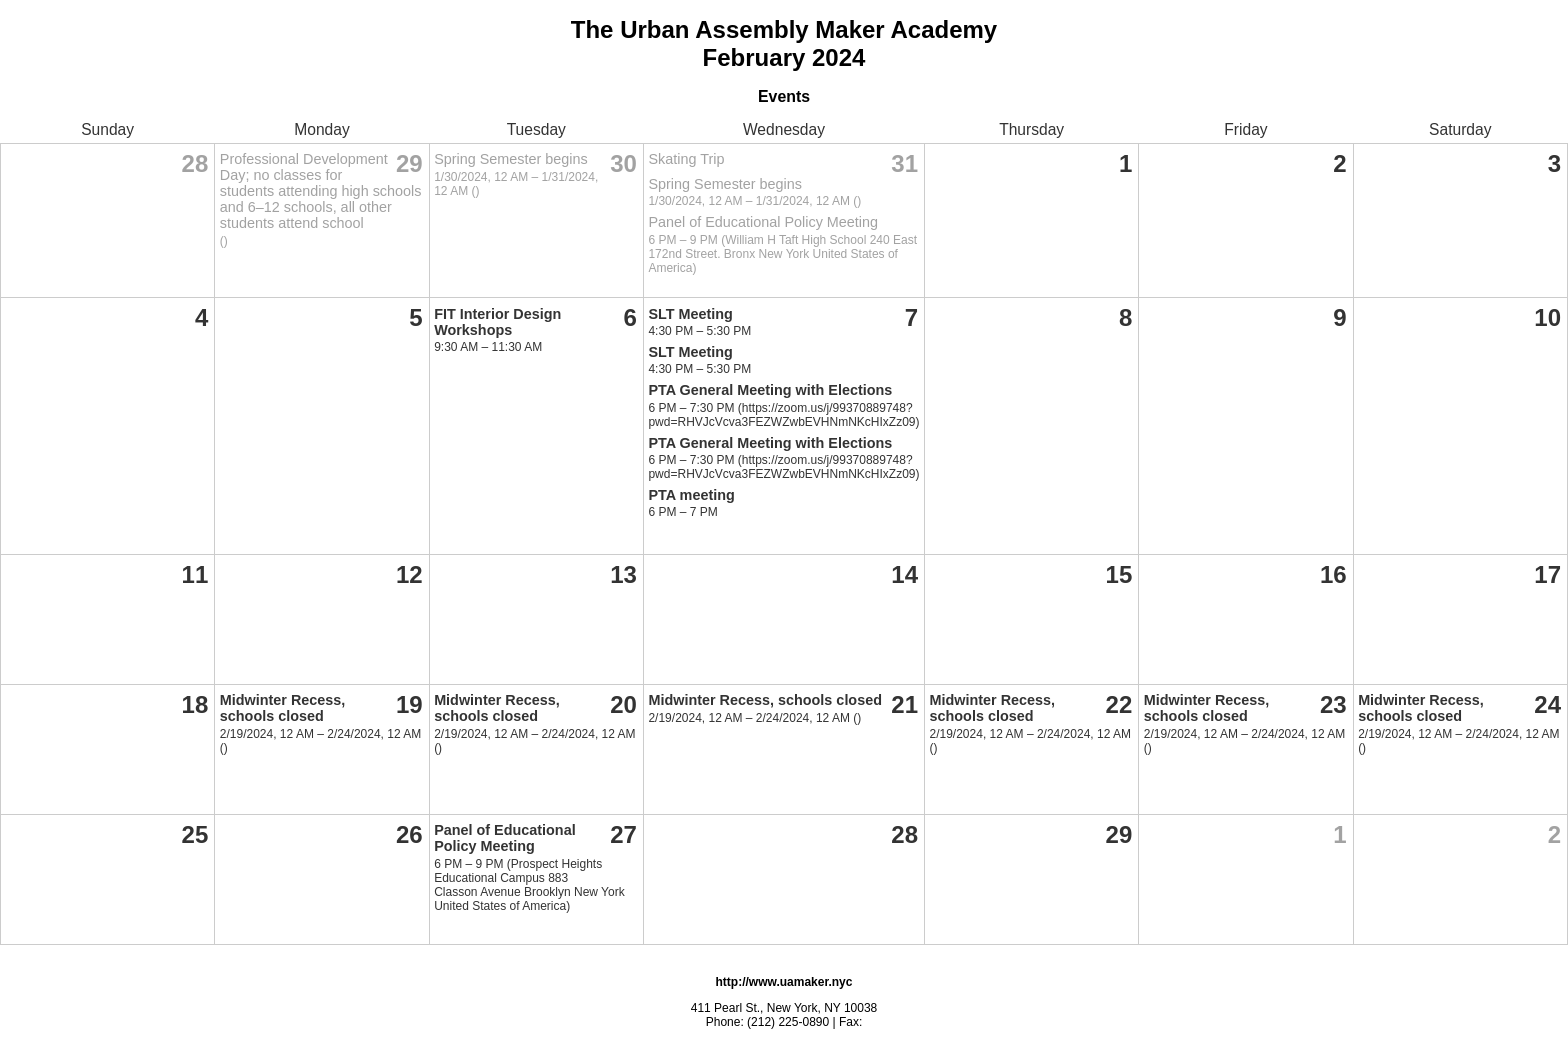  I want to click on PTA meeting, so click(691, 495).